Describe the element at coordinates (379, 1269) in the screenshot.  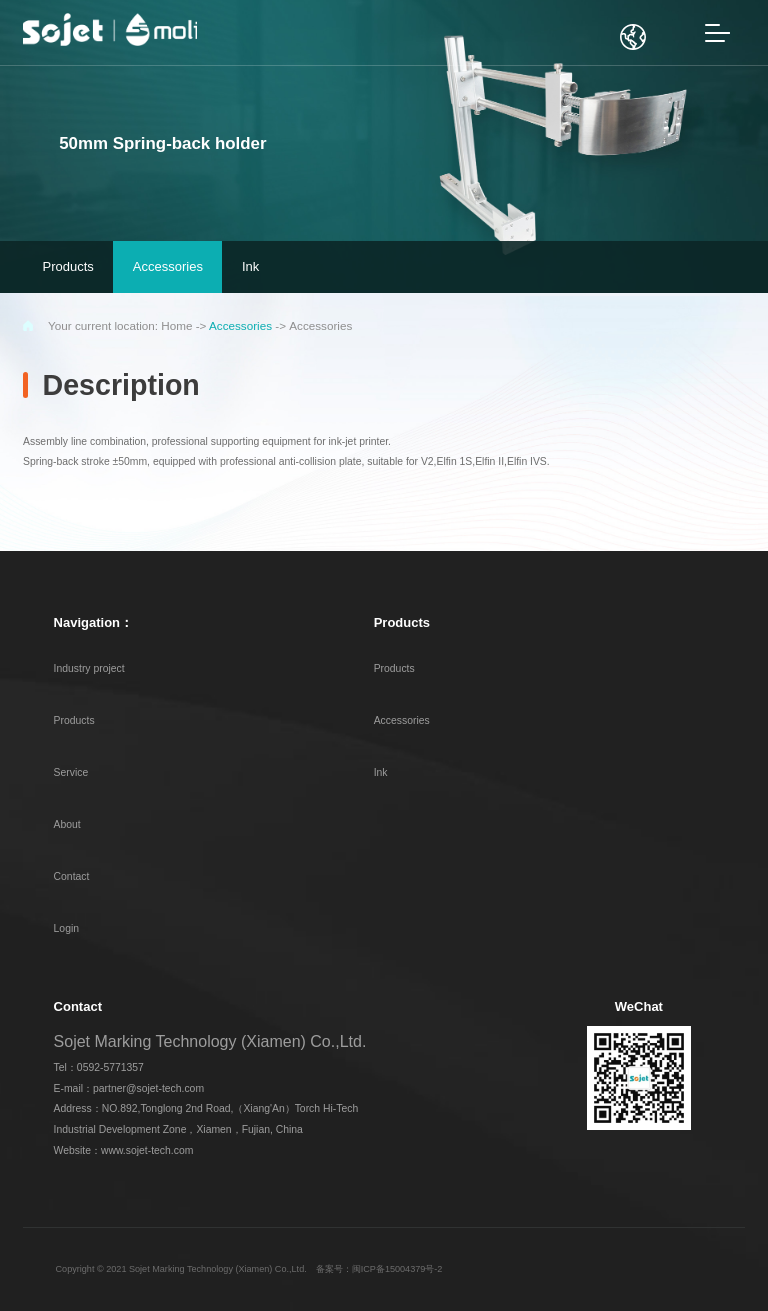
I see `备案号：闽ICP备15004379号-2` at that location.